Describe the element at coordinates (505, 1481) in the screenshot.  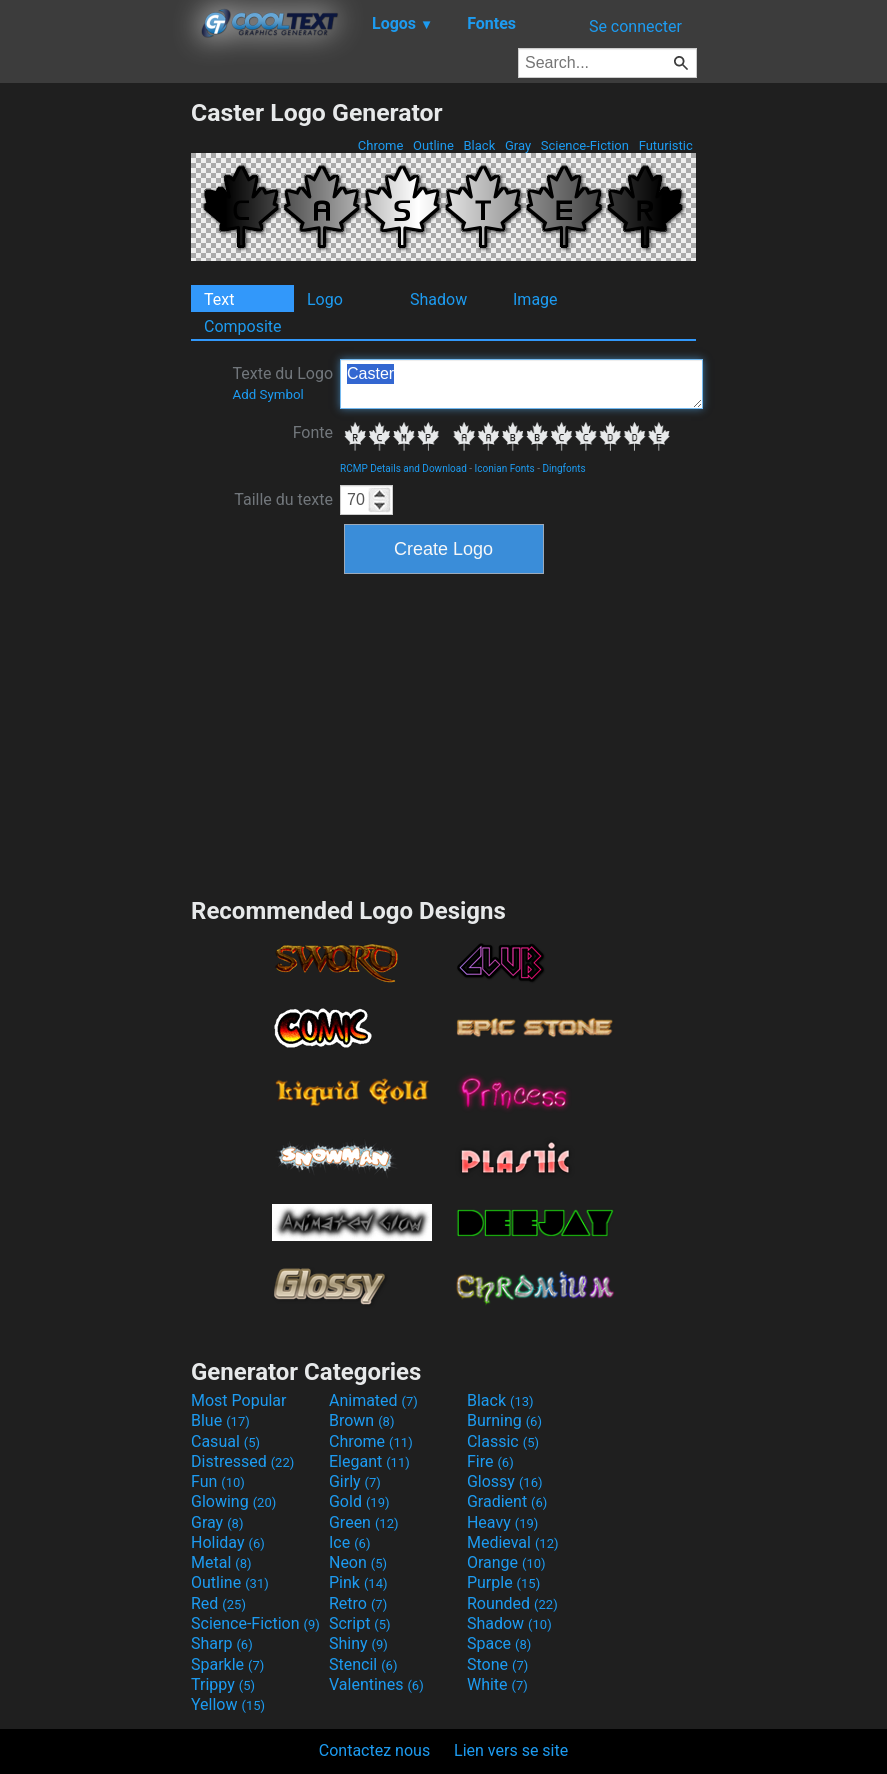
I see `Glossy` at that location.